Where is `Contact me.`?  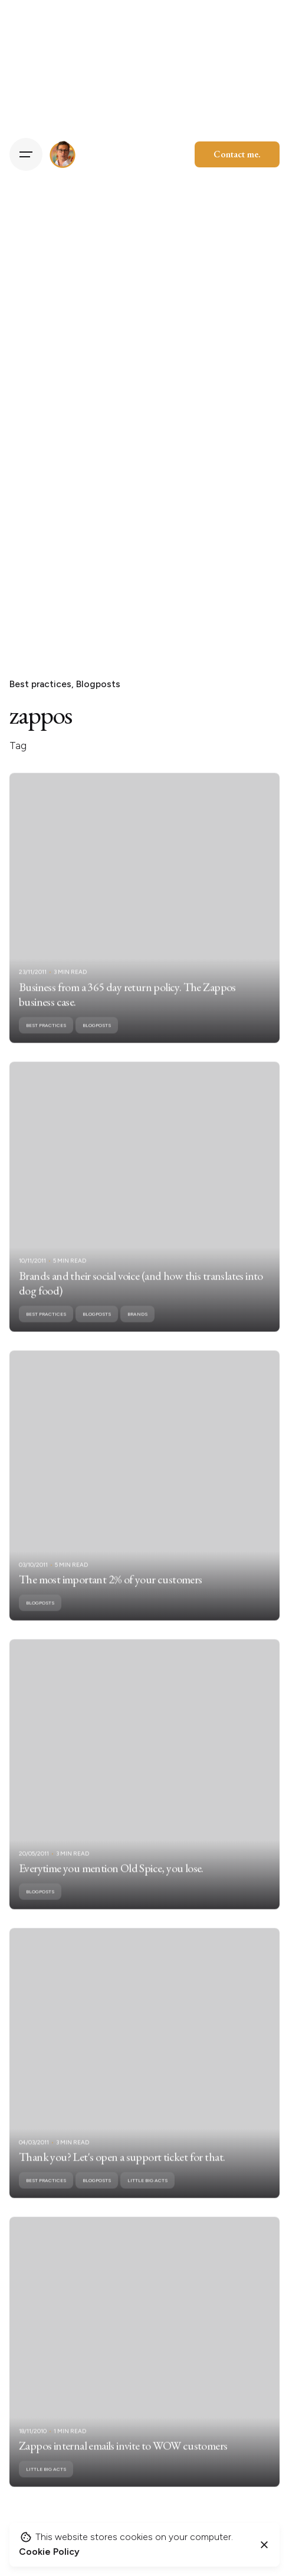
Contact me. is located at coordinates (237, 154).